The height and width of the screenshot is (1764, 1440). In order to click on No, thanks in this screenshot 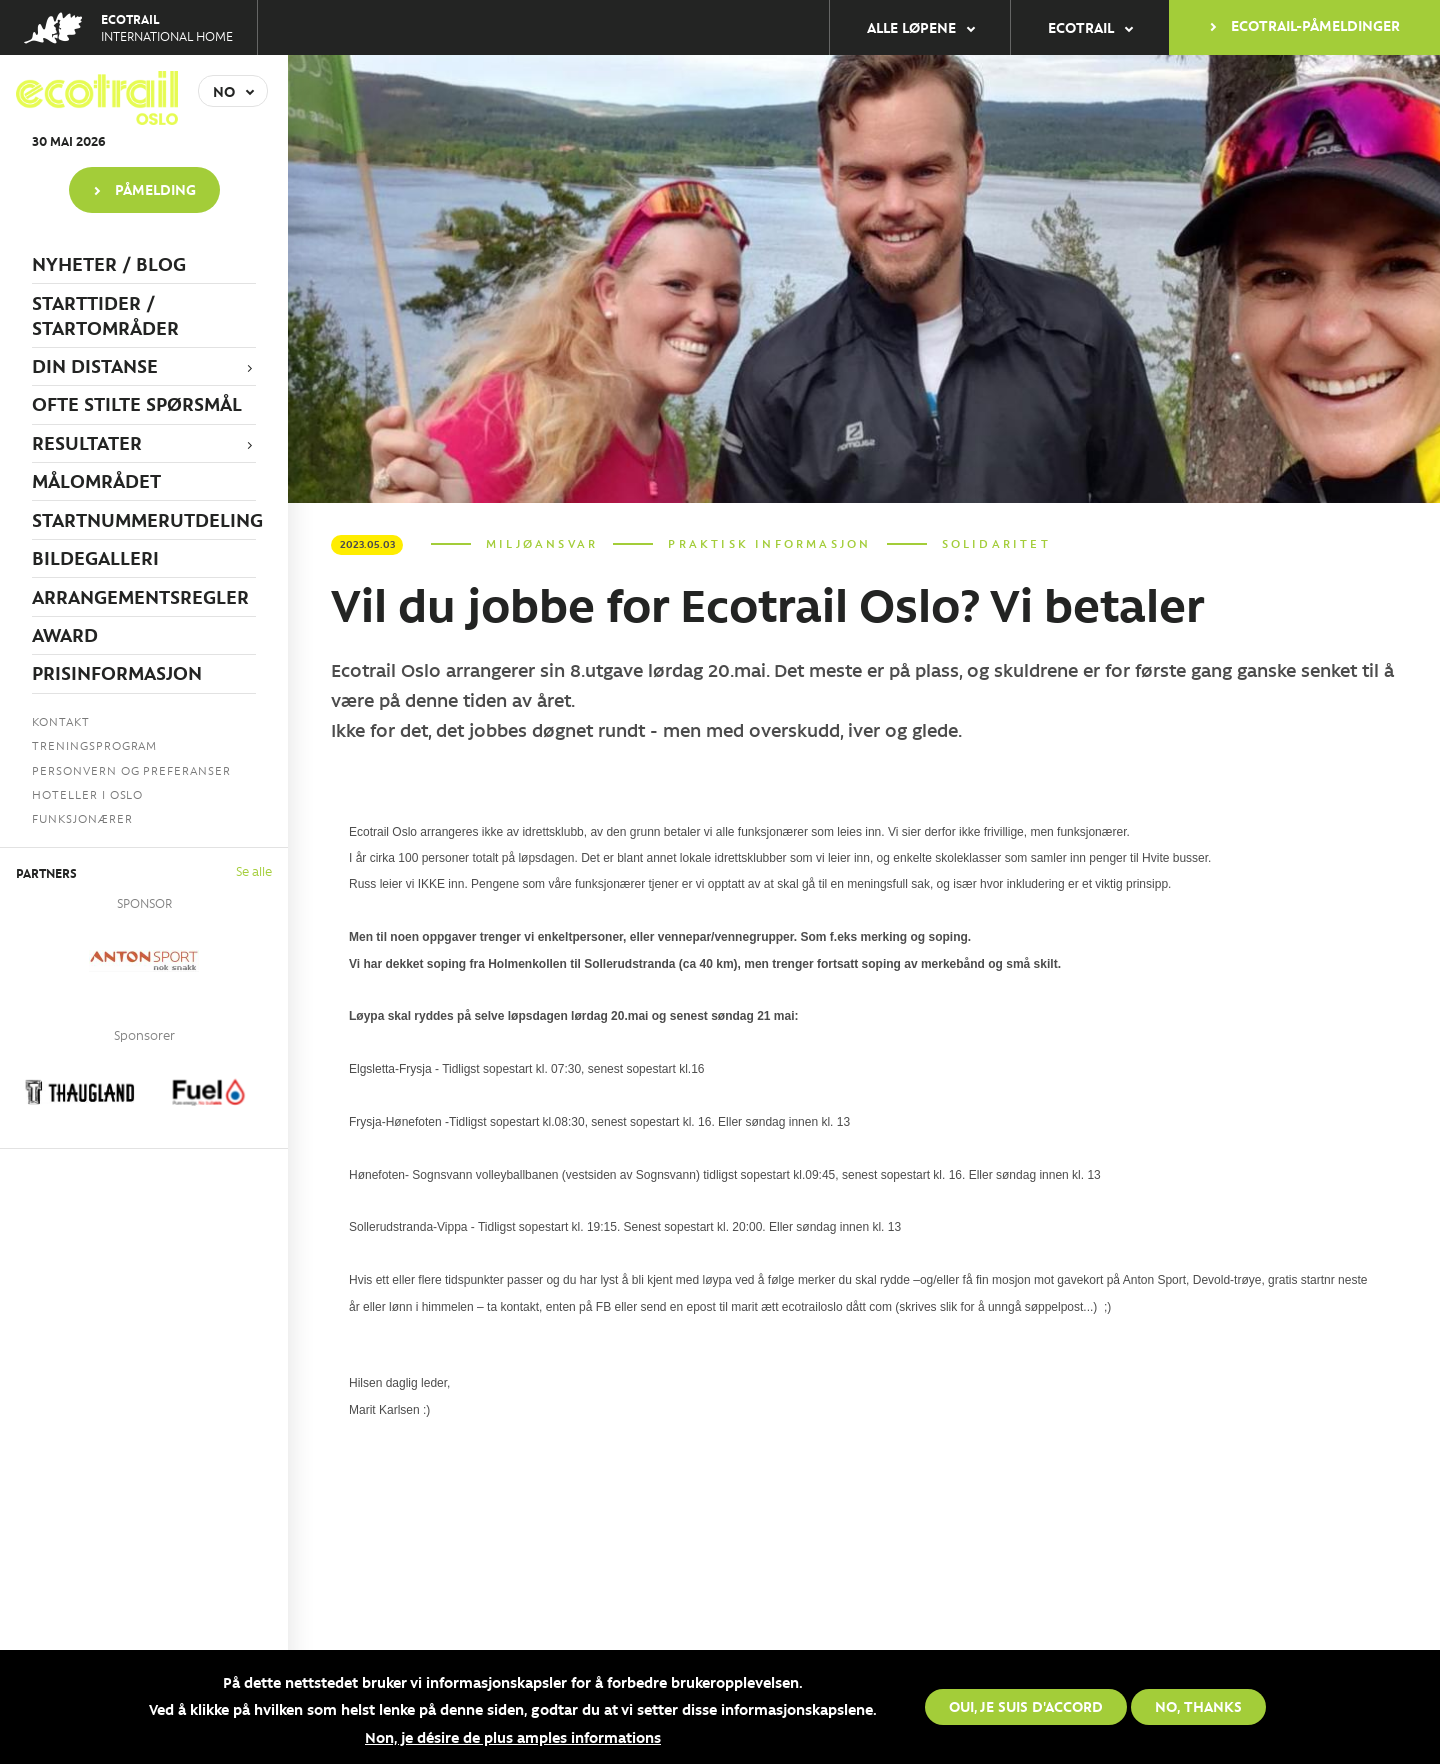, I will do `click(1198, 1706)`.